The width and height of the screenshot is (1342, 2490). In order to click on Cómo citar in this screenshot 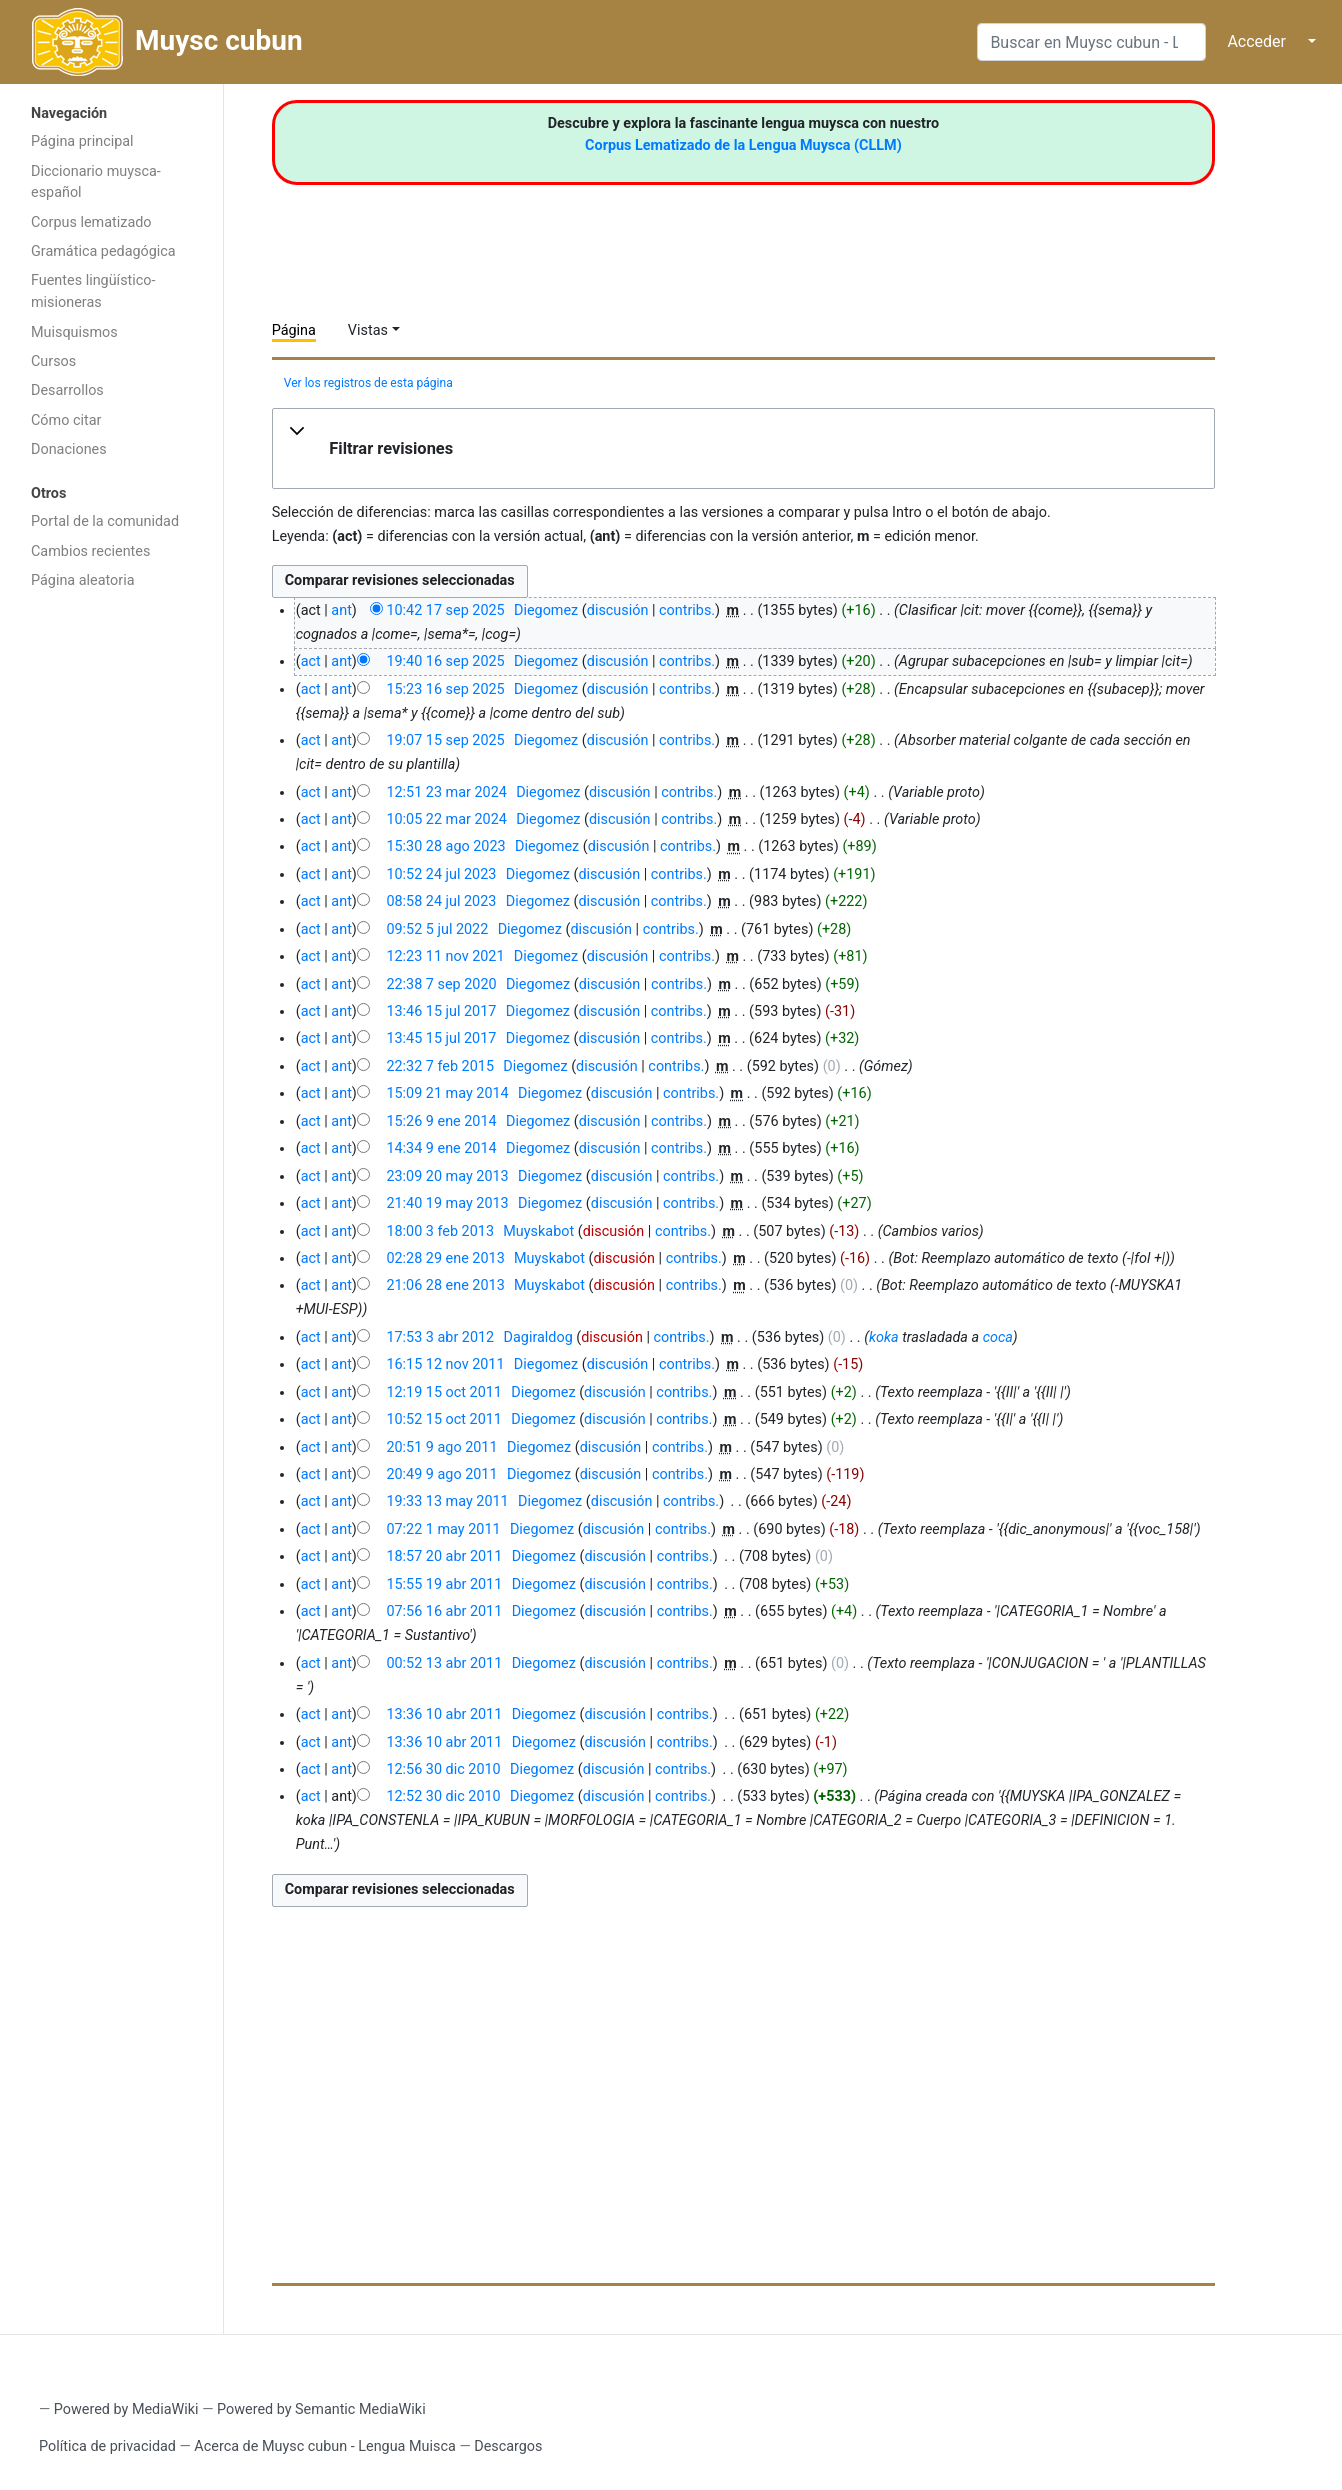, I will do `click(66, 420)`.